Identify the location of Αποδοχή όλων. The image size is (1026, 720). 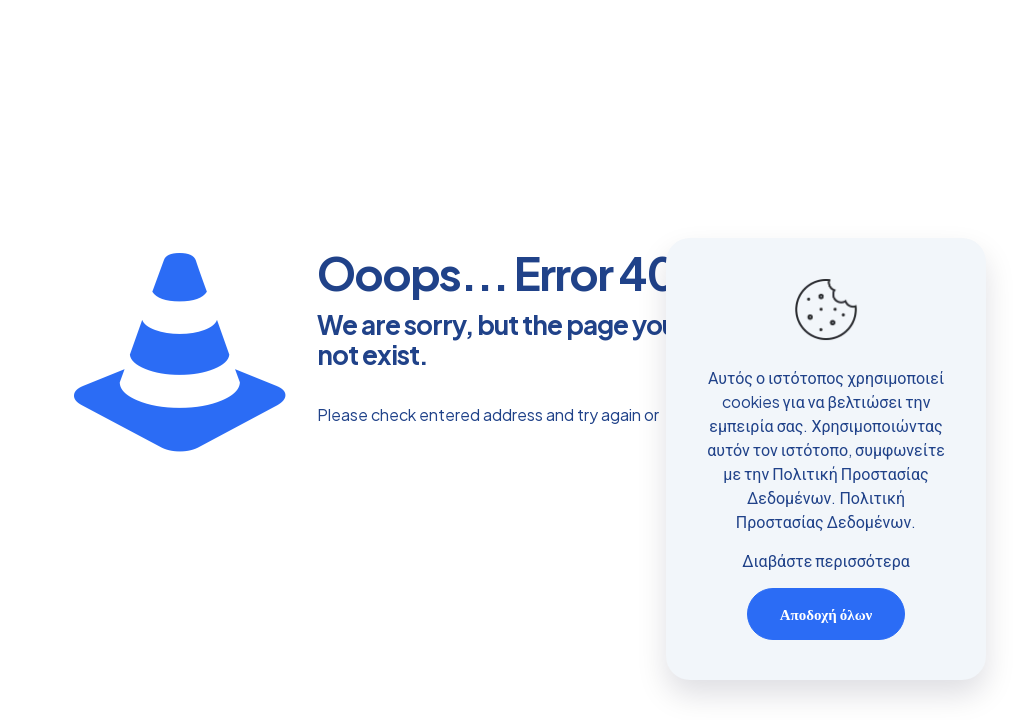
(826, 613).